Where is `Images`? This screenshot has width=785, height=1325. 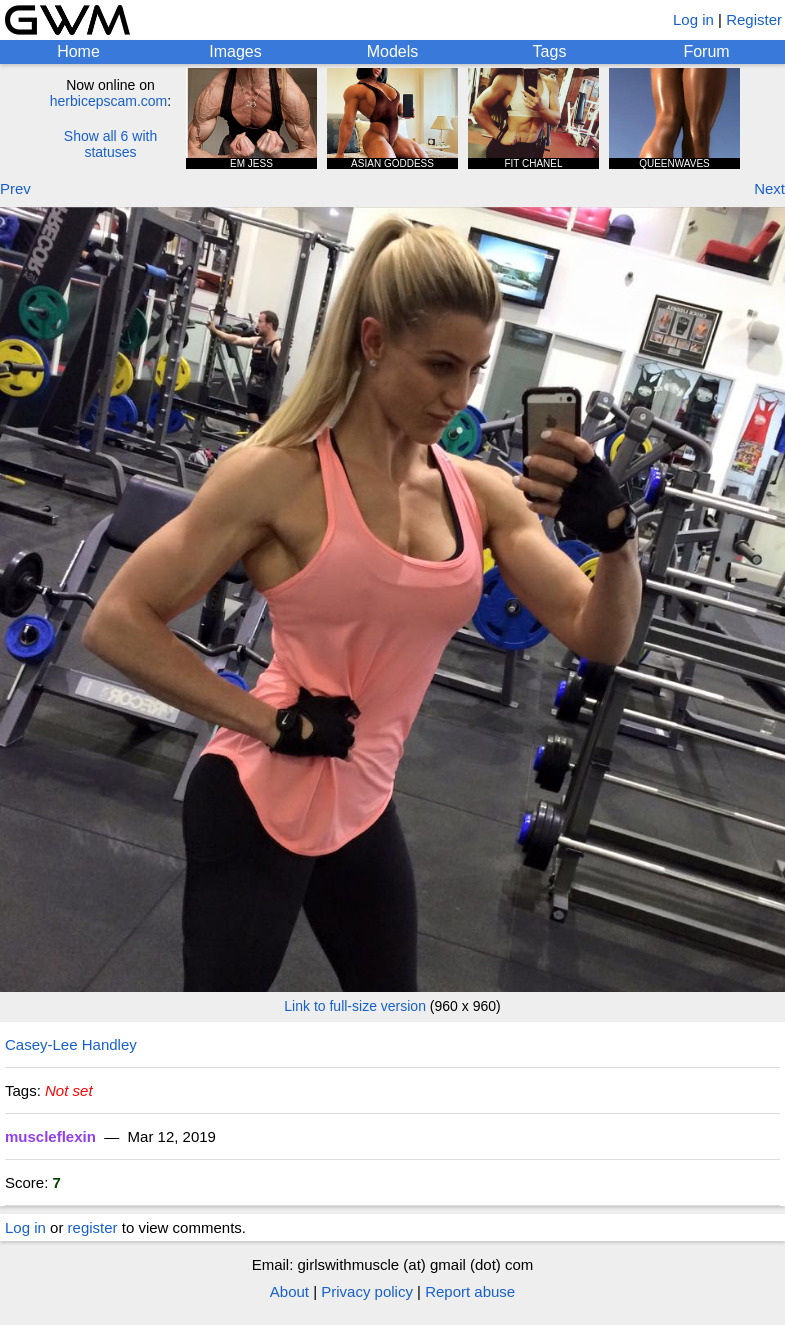
Images is located at coordinates (235, 51).